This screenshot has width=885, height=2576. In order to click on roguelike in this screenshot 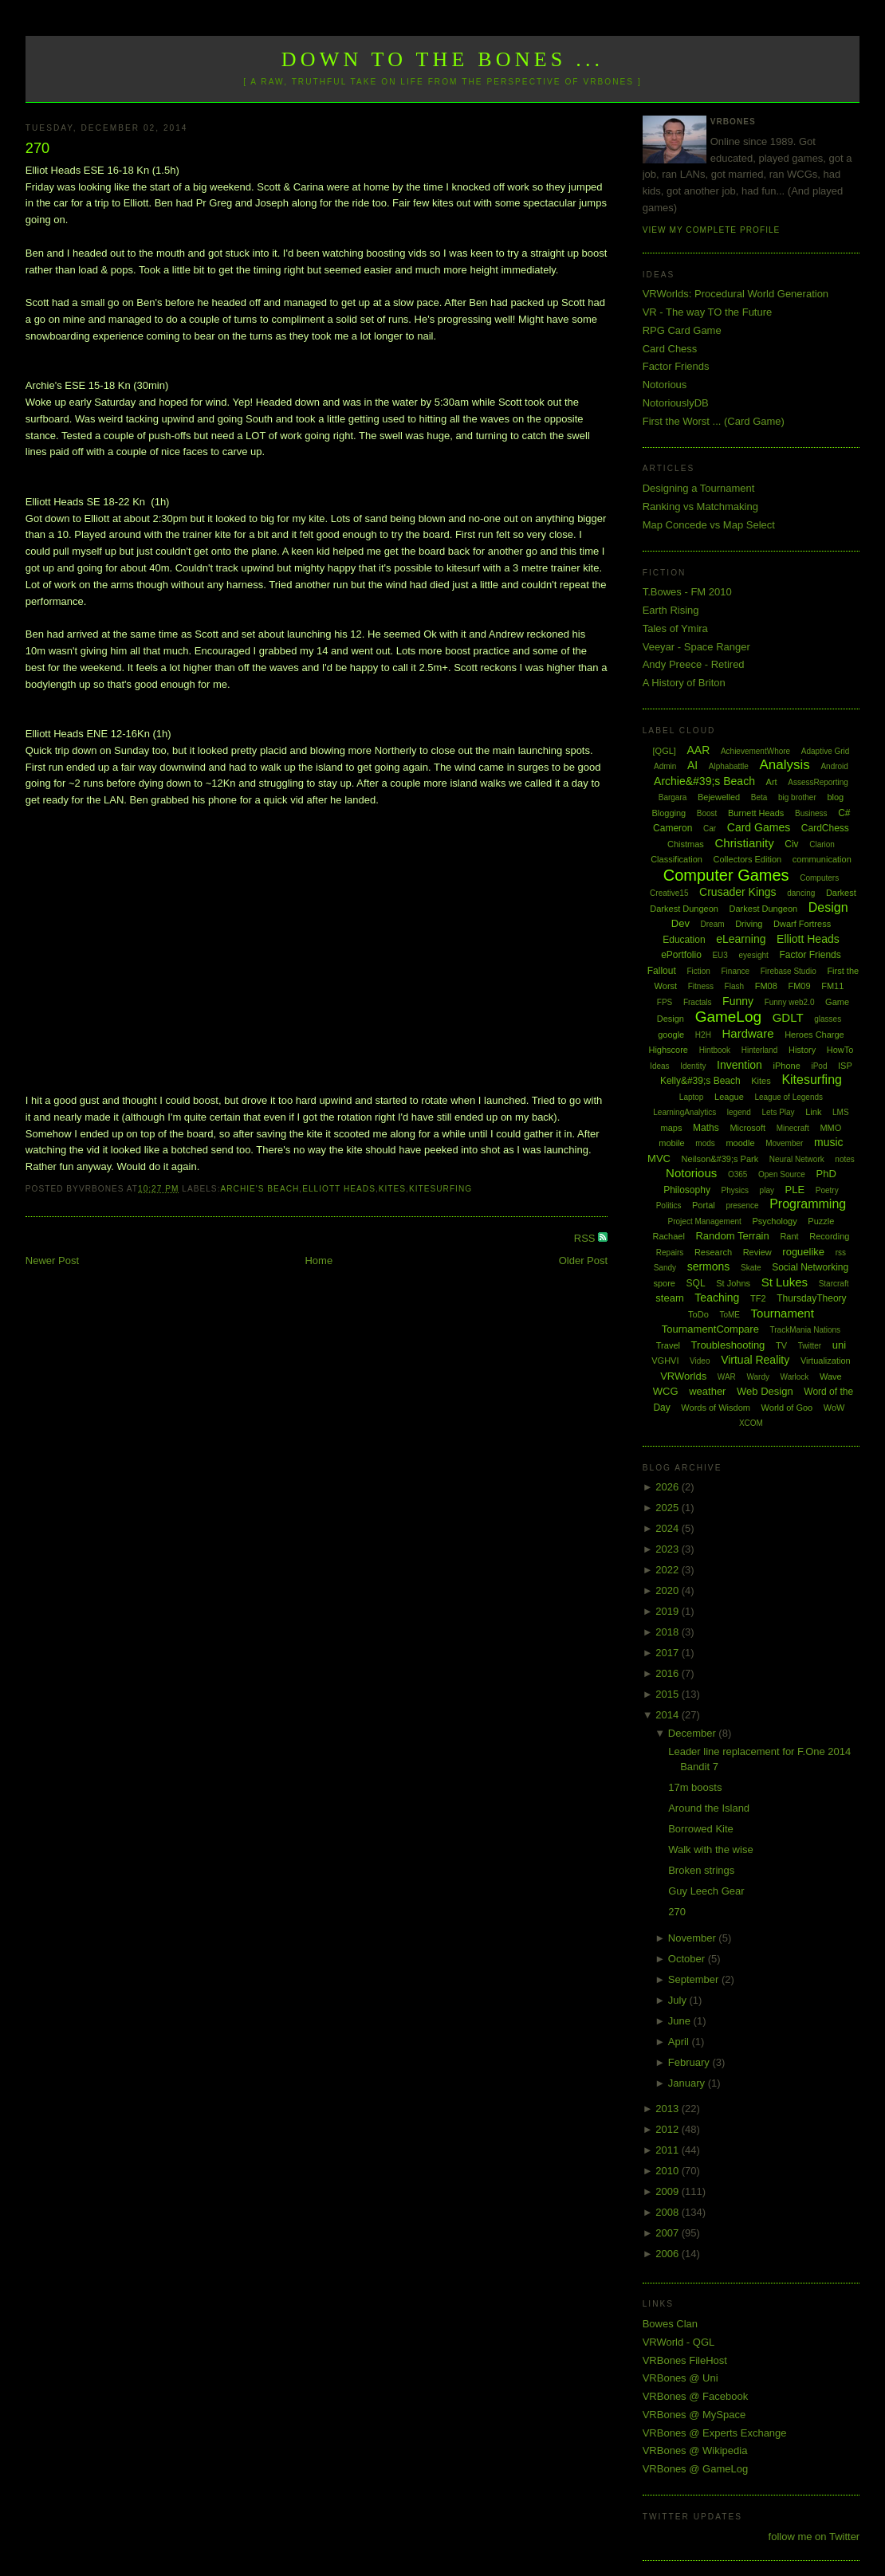, I will do `click(803, 1252)`.